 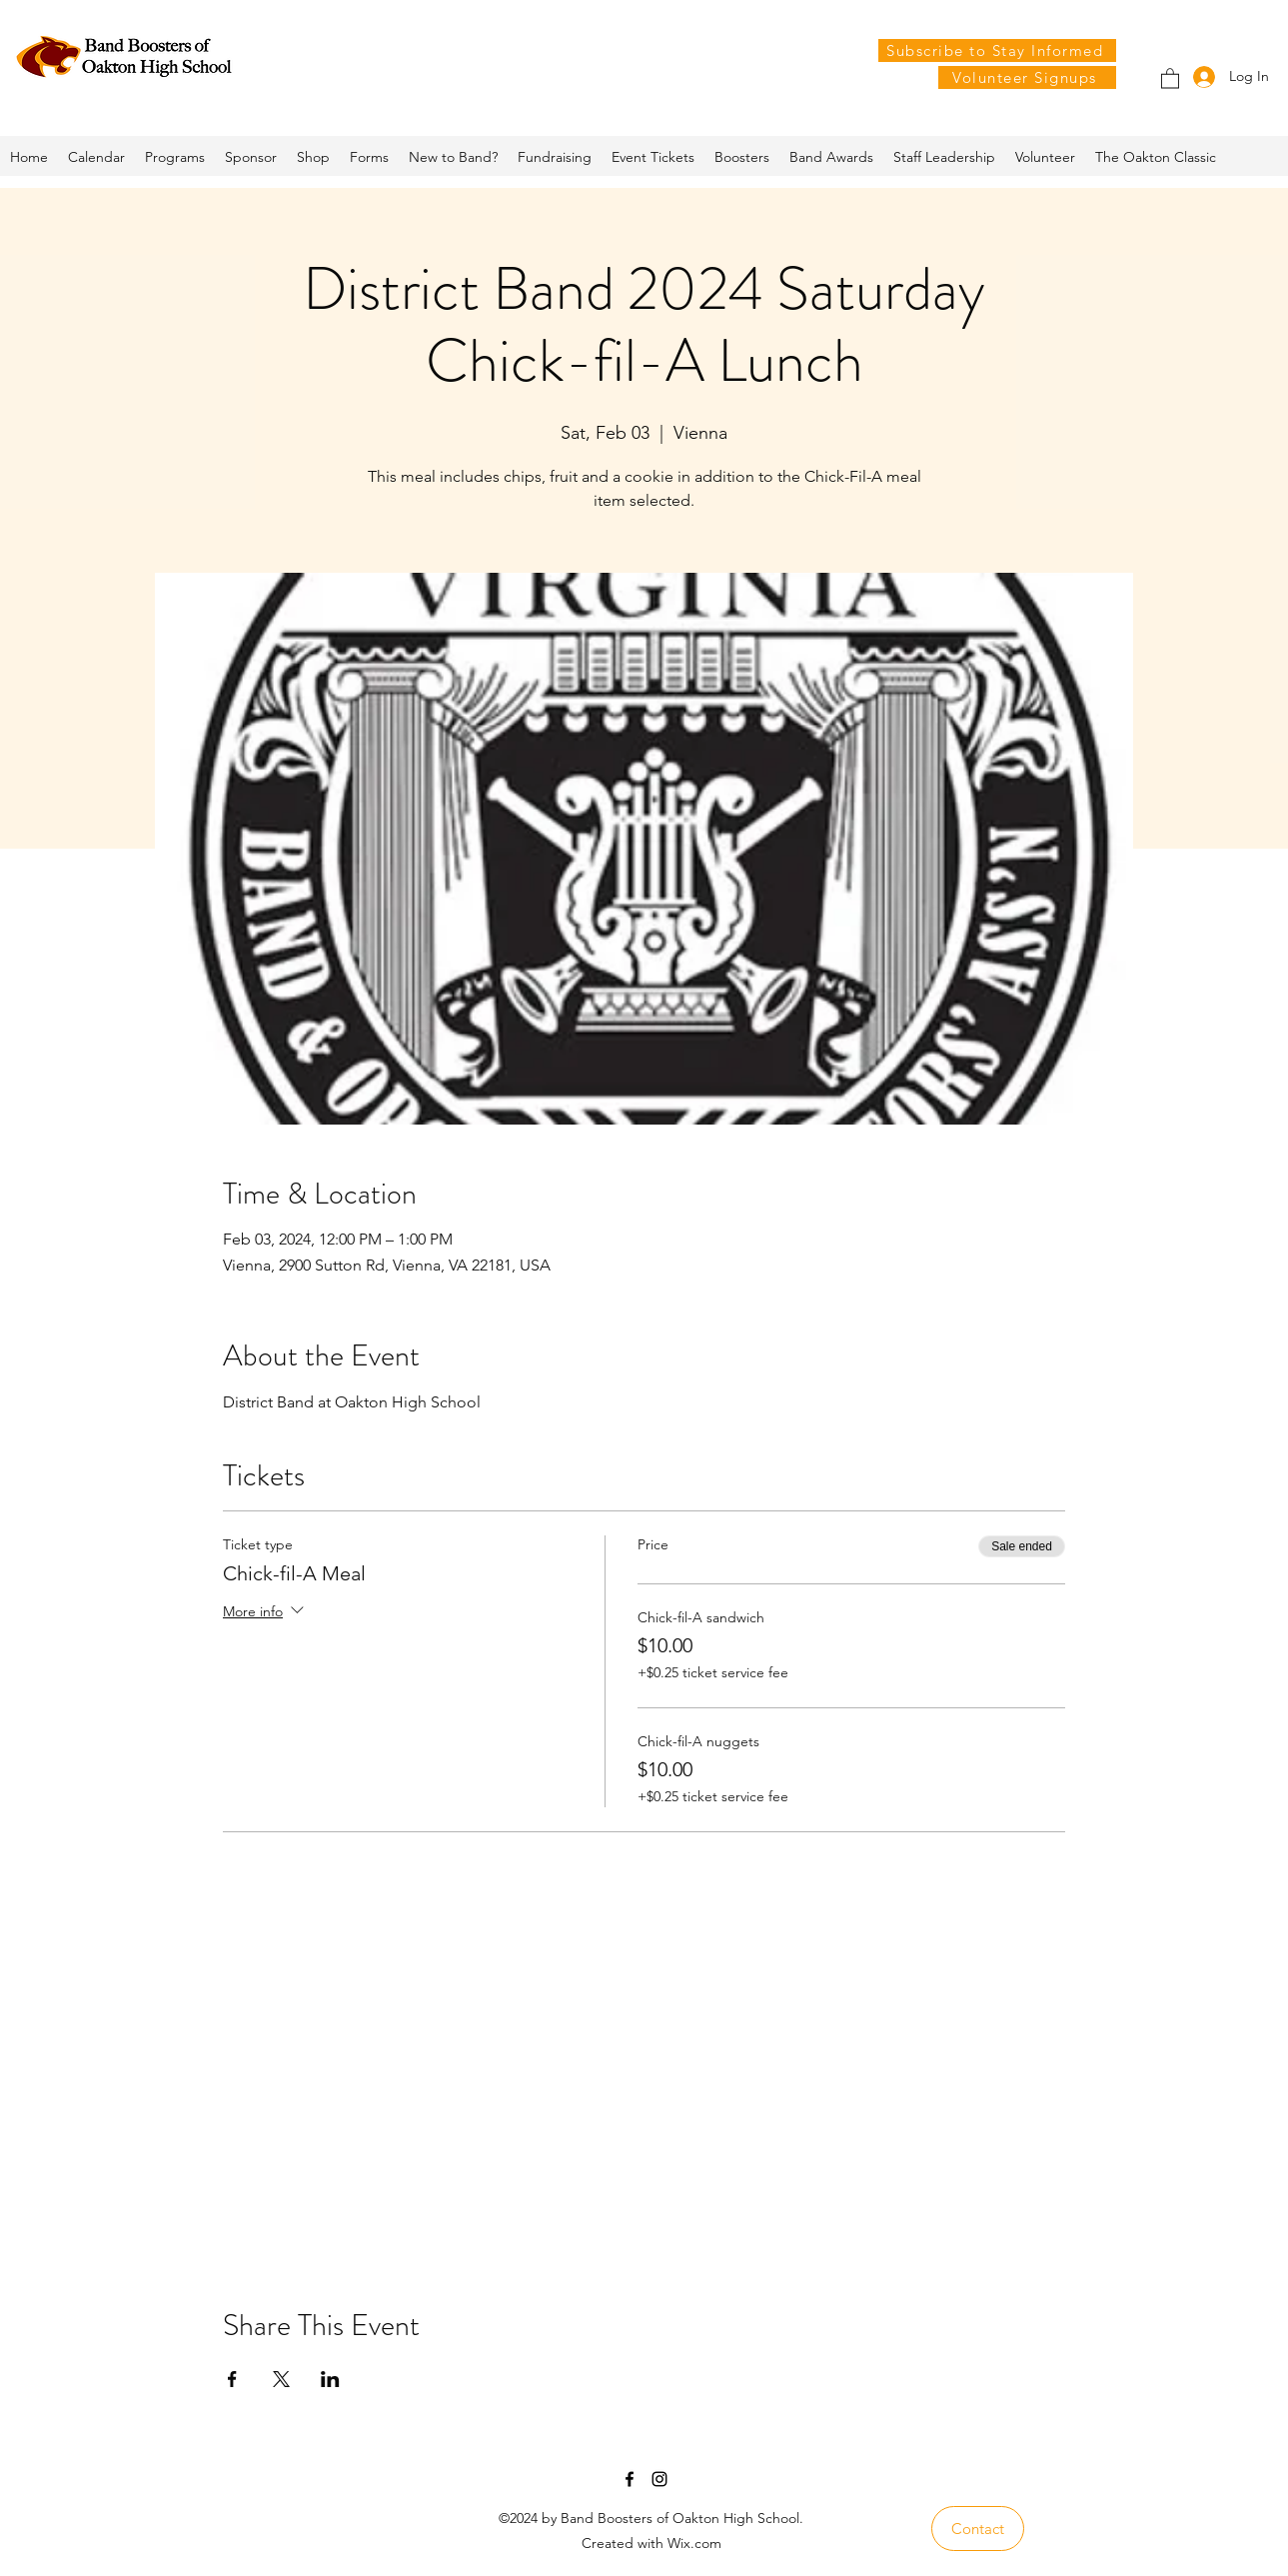 I want to click on [Contact], so click(x=977, y=2528).